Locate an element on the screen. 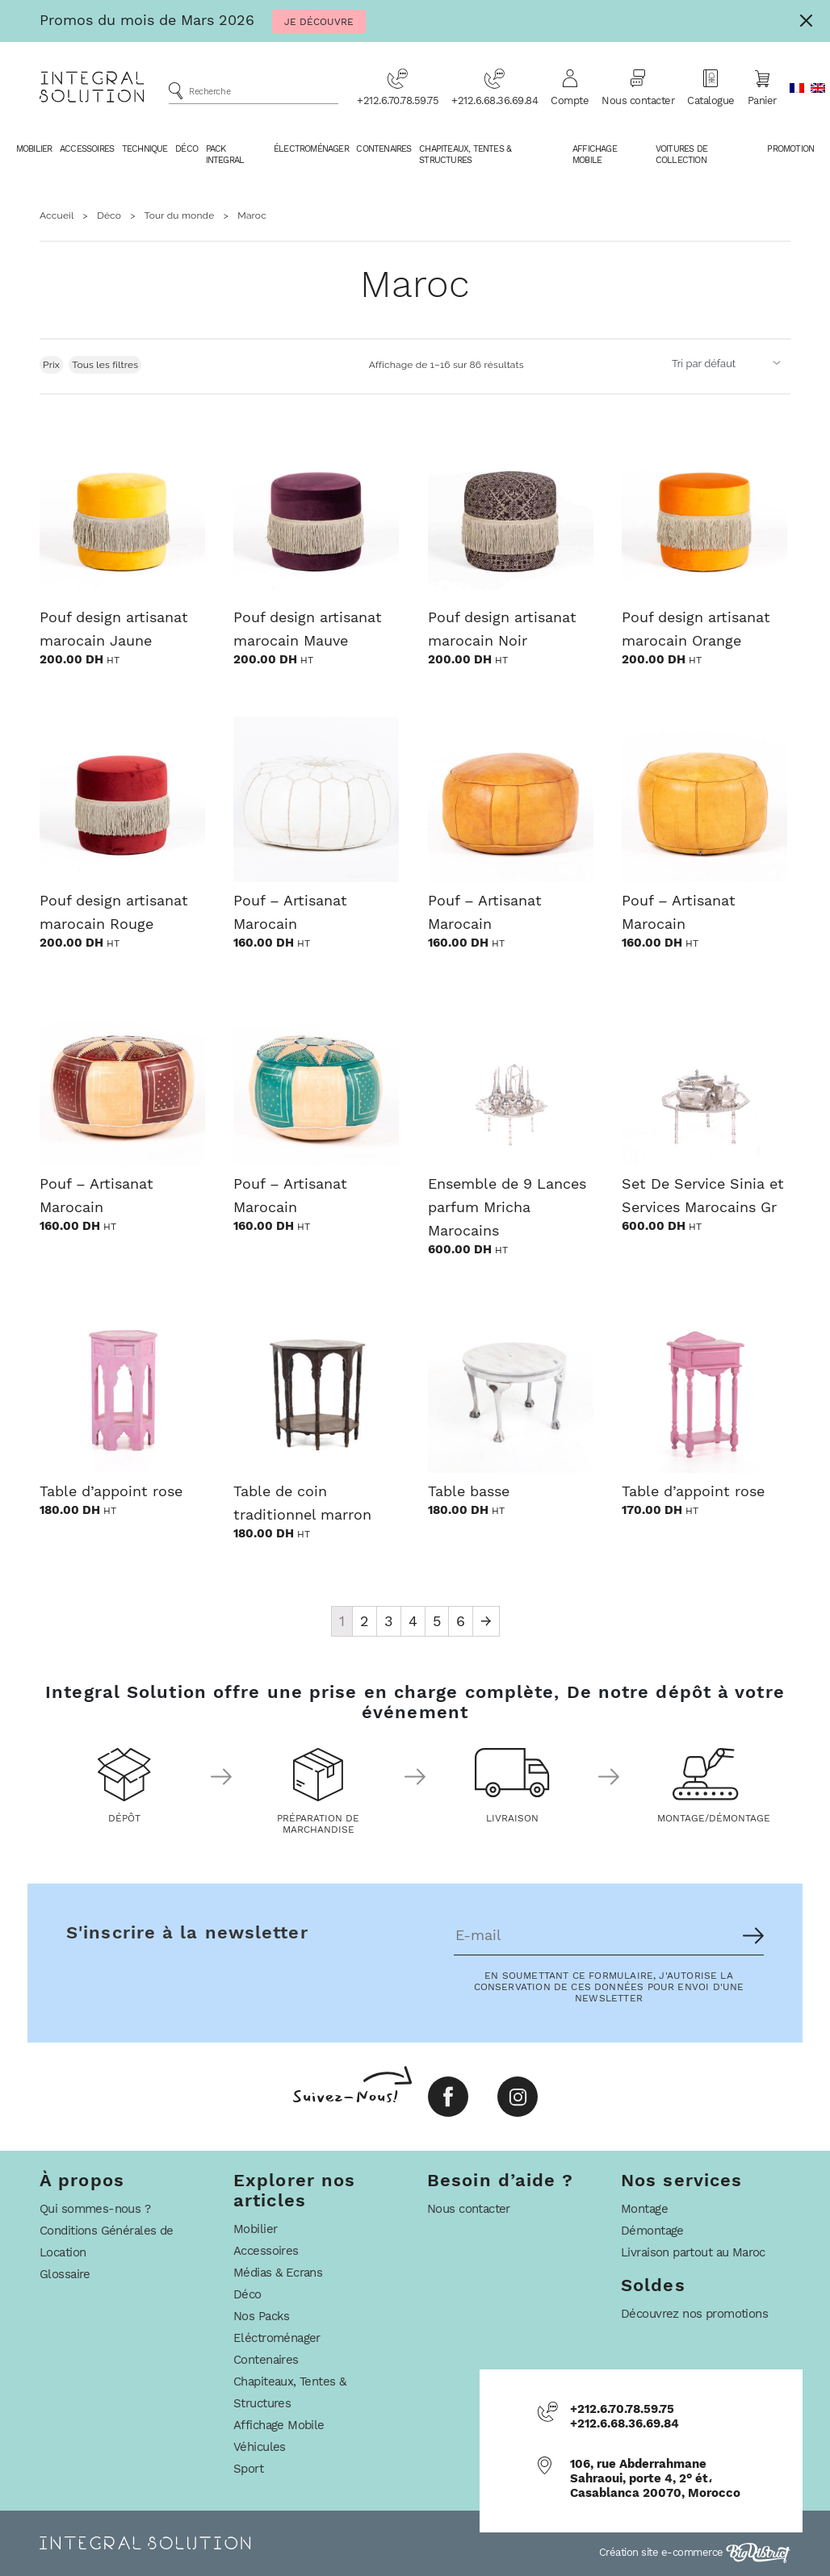 The image size is (830, 2576). Accueil is located at coordinates (56, 215).